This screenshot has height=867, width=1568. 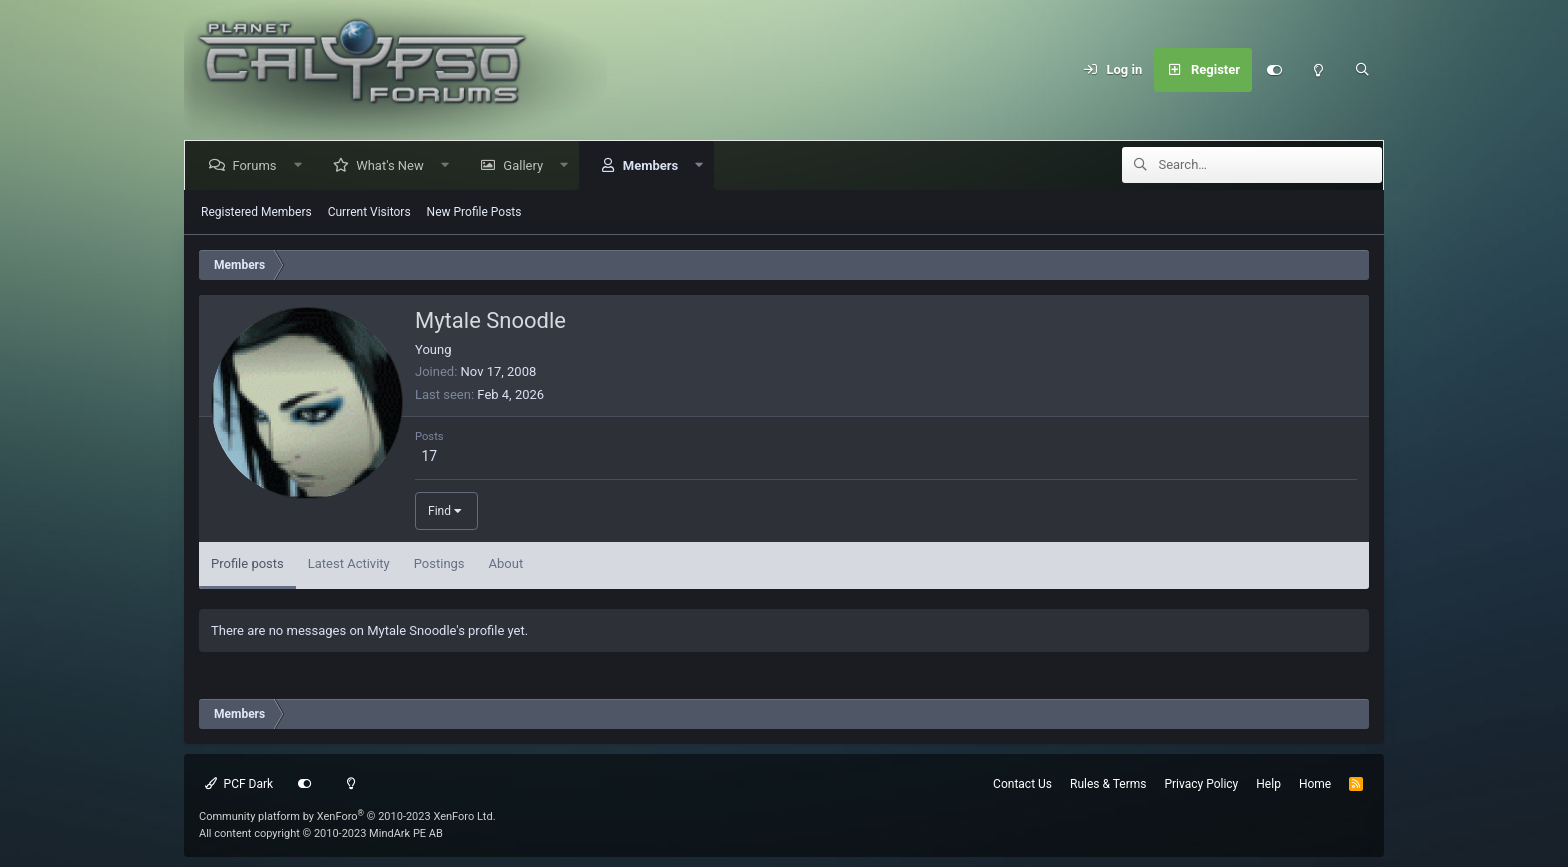 I want to click on Contact Us, so click(x=1022, y=784).